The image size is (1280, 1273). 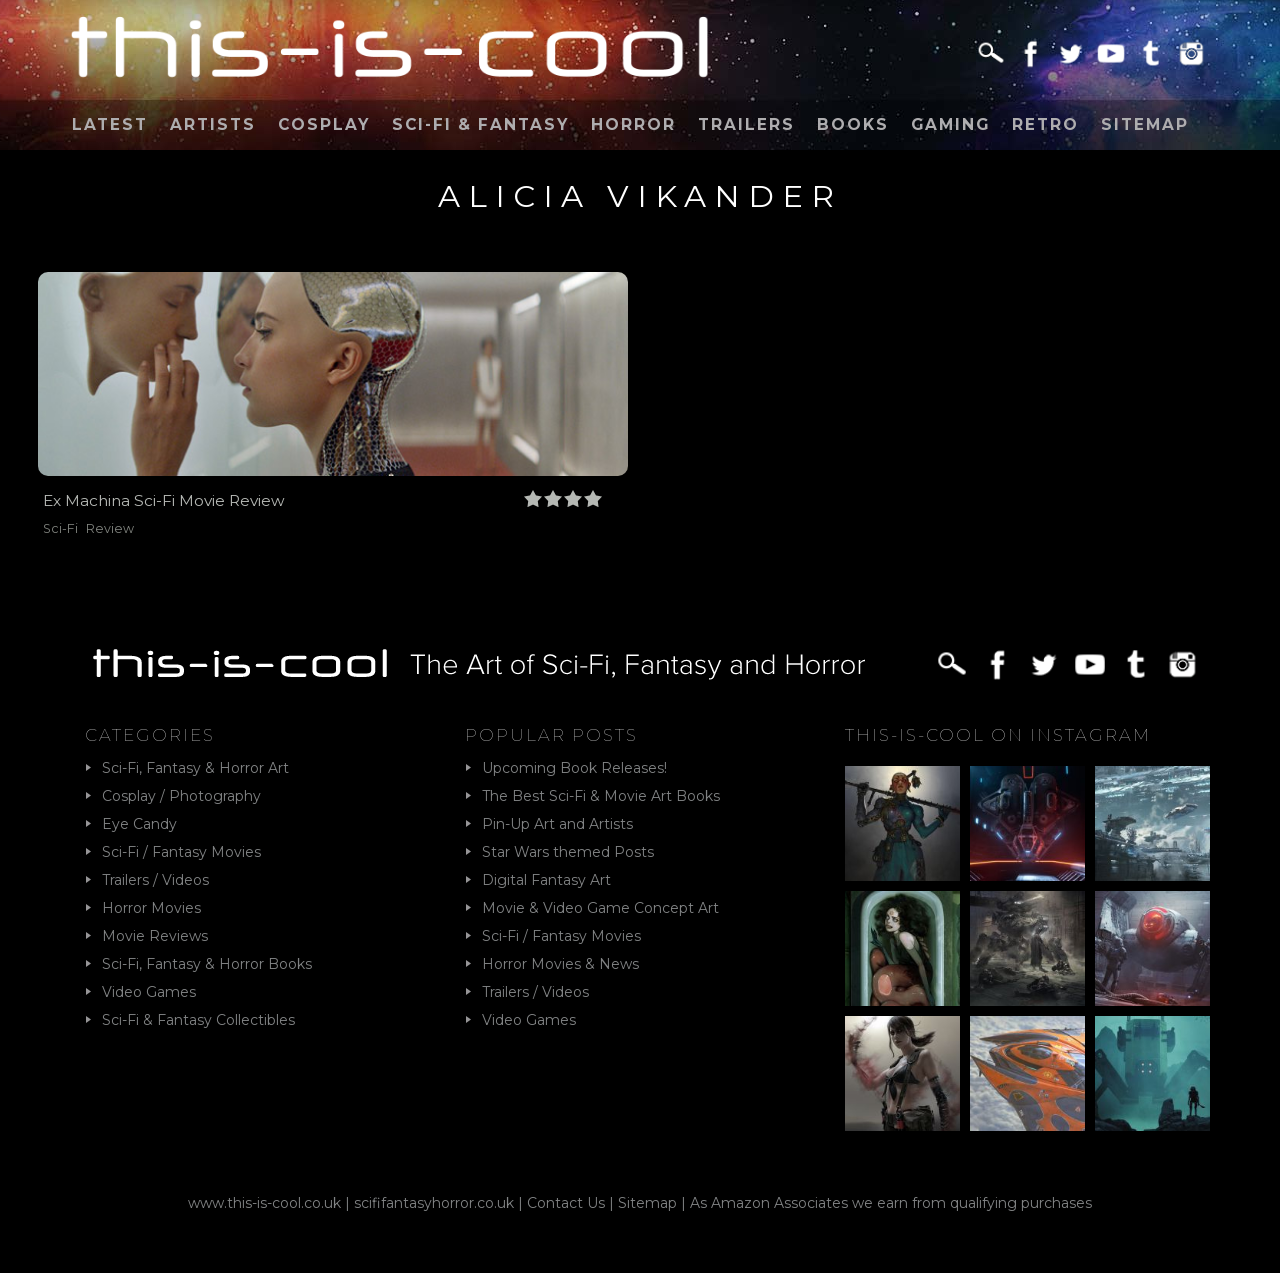 What do you see at coordinates (560, 964) in the screenshot?
I see `Horror Movies & News` at bounding box center [560, 964].